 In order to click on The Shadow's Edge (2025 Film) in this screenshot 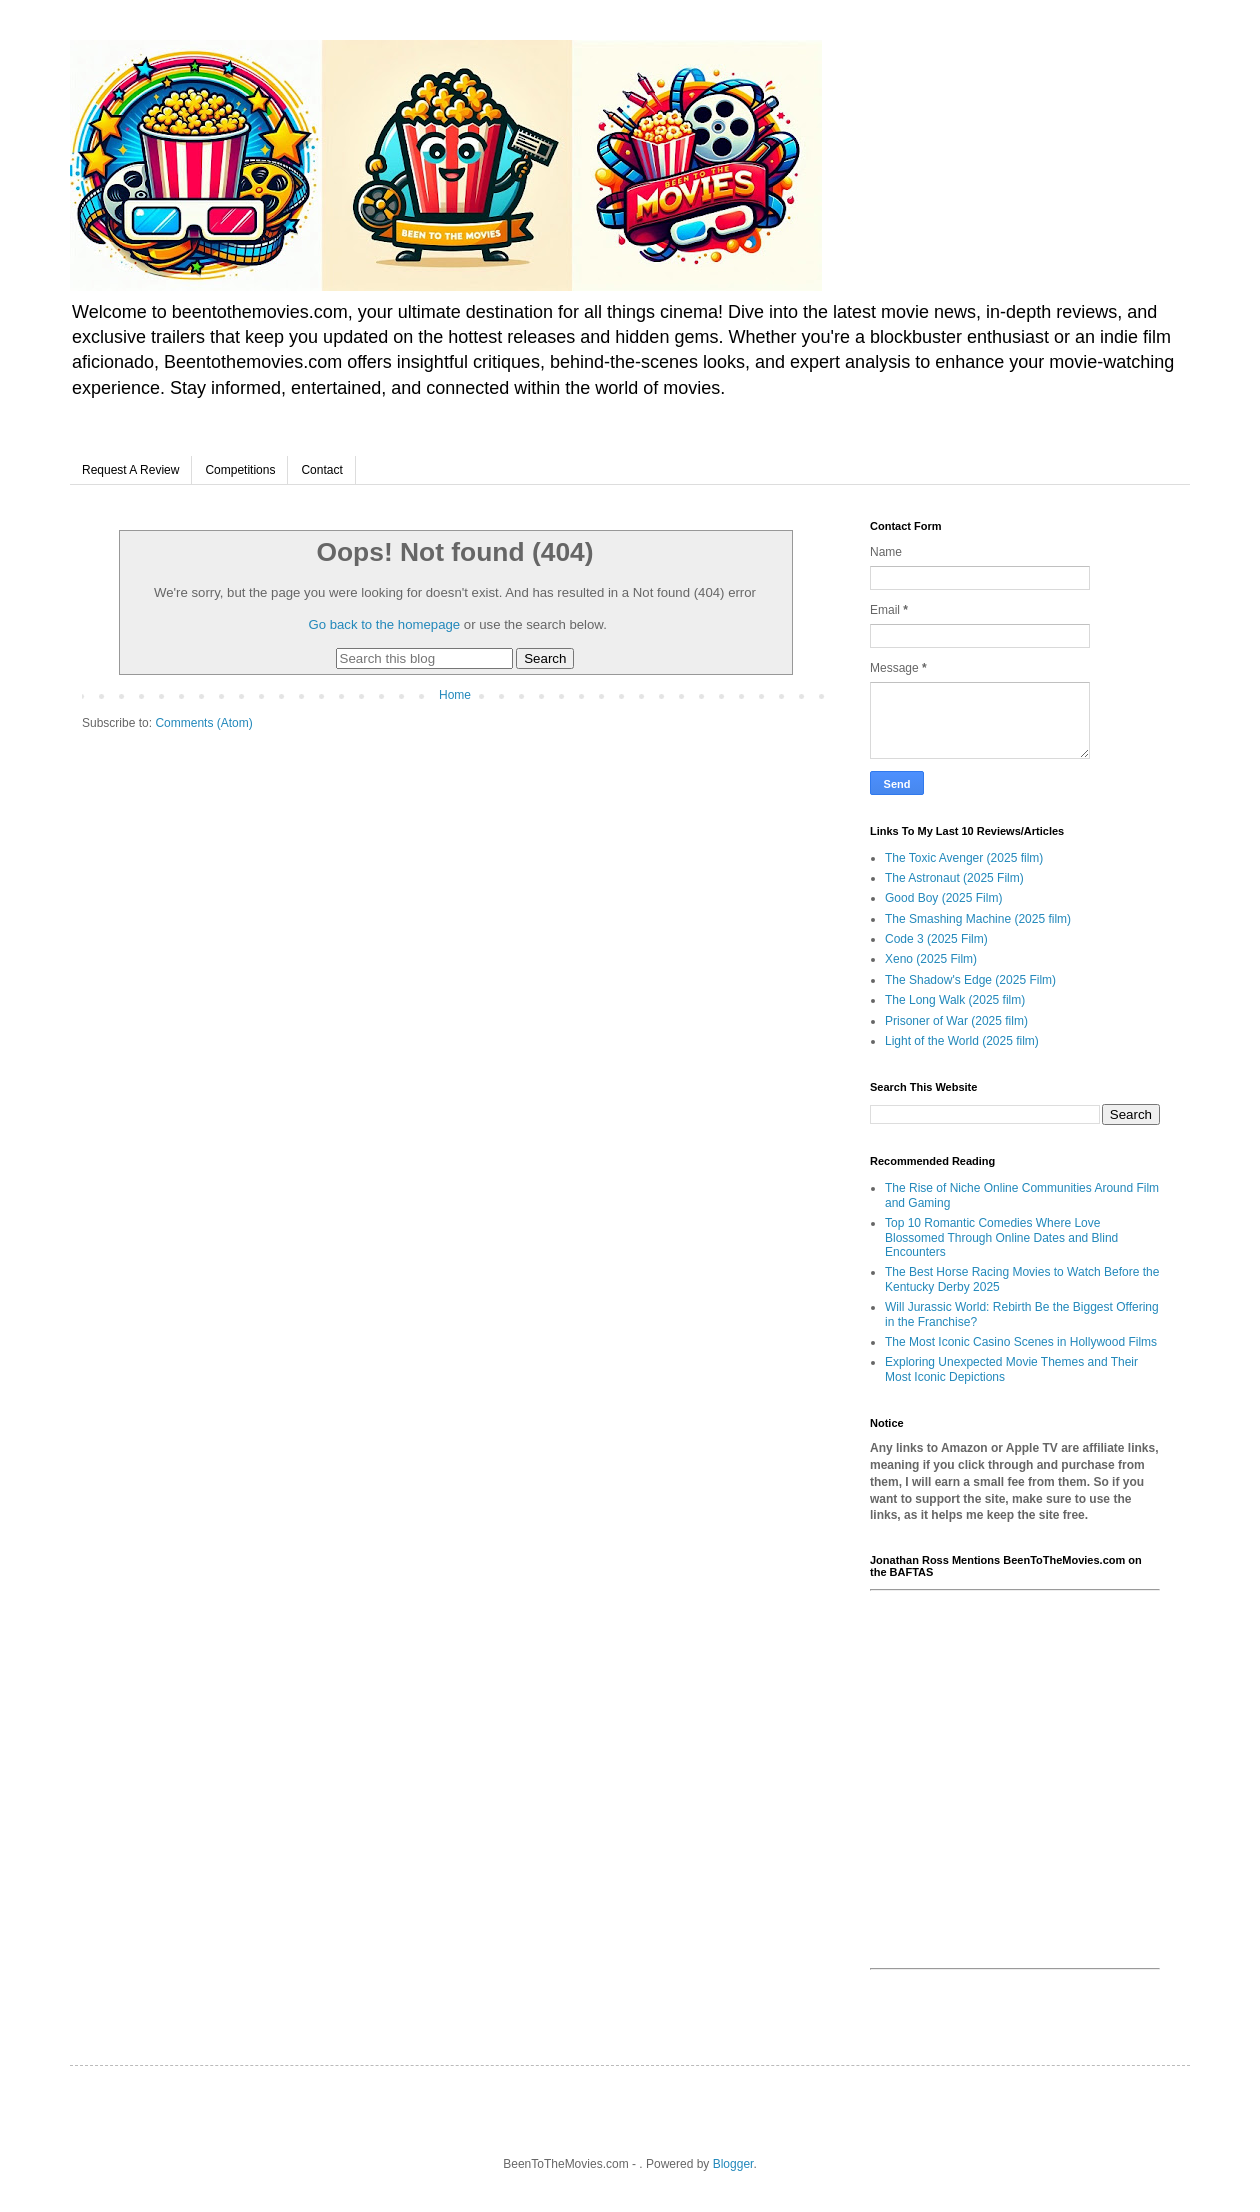, I will do `click(970, 980)`.